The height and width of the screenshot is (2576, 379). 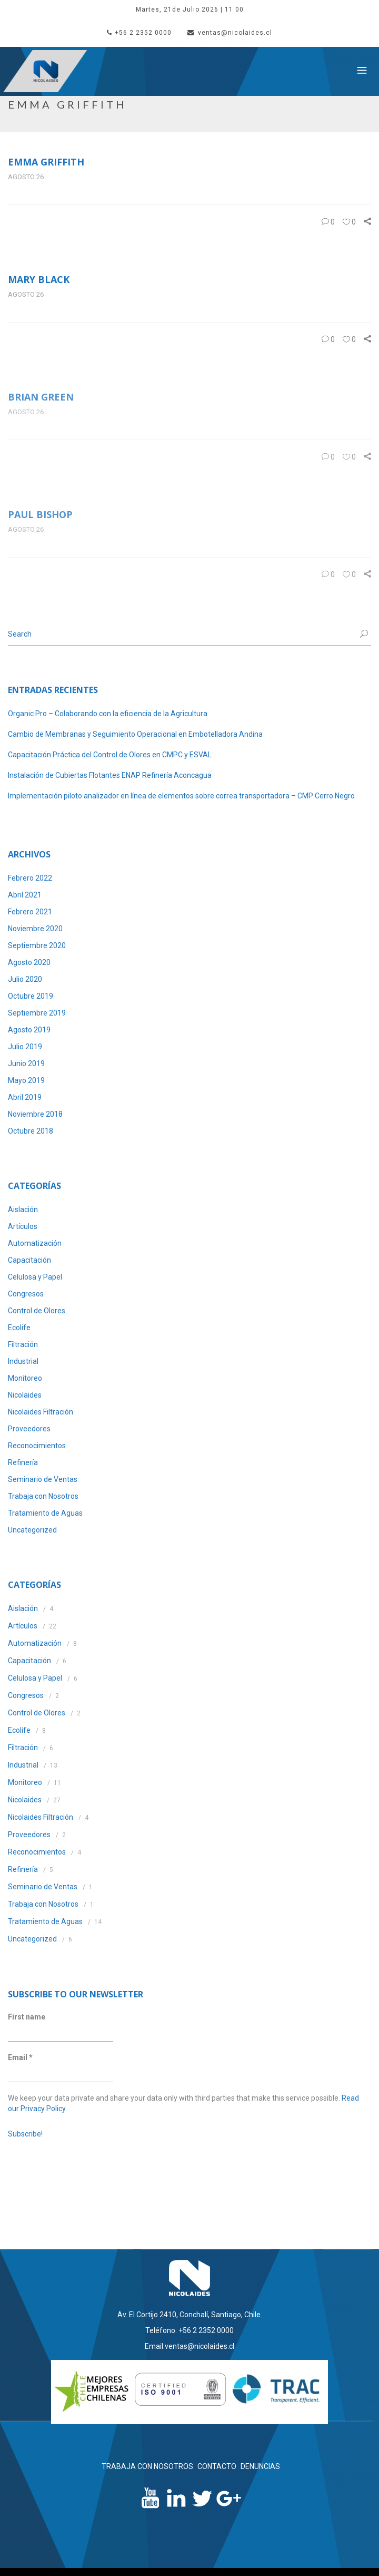 I want to click on Julio 2019, so click(x=25, y=1046).